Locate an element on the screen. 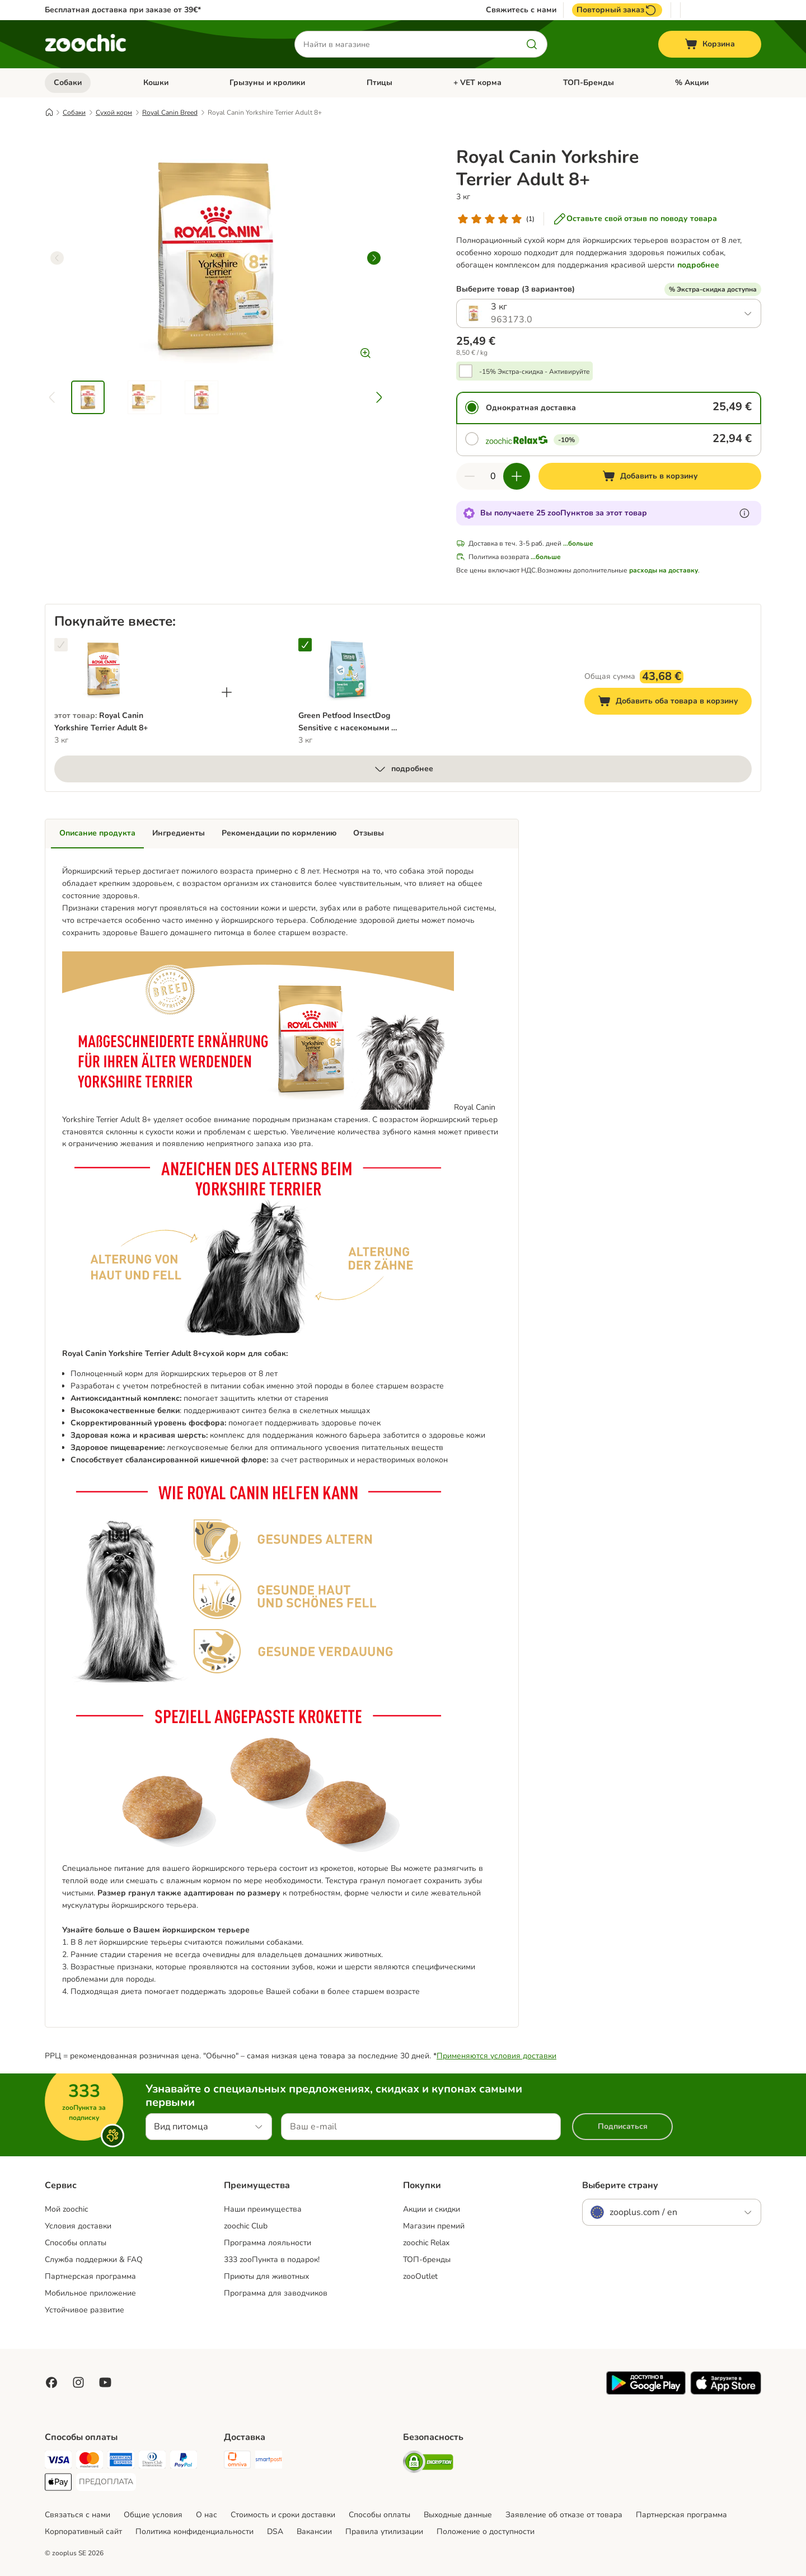 The height and width of the screenshot is (2576, 806). zoochic Club is located at coordinates (246, 2226).